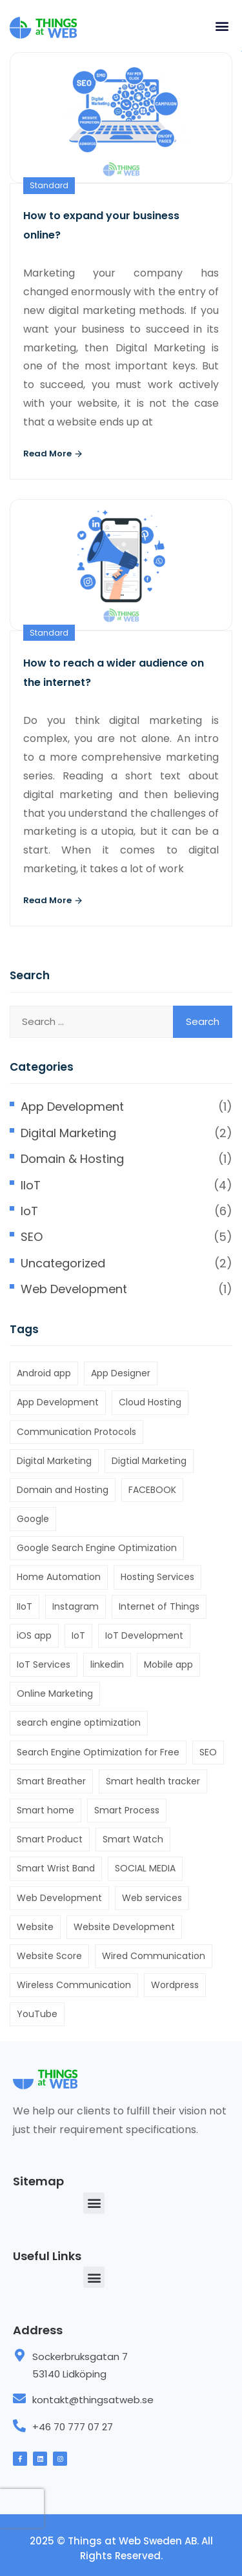  Describe the element at coordinates (168, 1664) in the screenshot. I see `Mobile app [Mobile app (1 item)]` at that location.